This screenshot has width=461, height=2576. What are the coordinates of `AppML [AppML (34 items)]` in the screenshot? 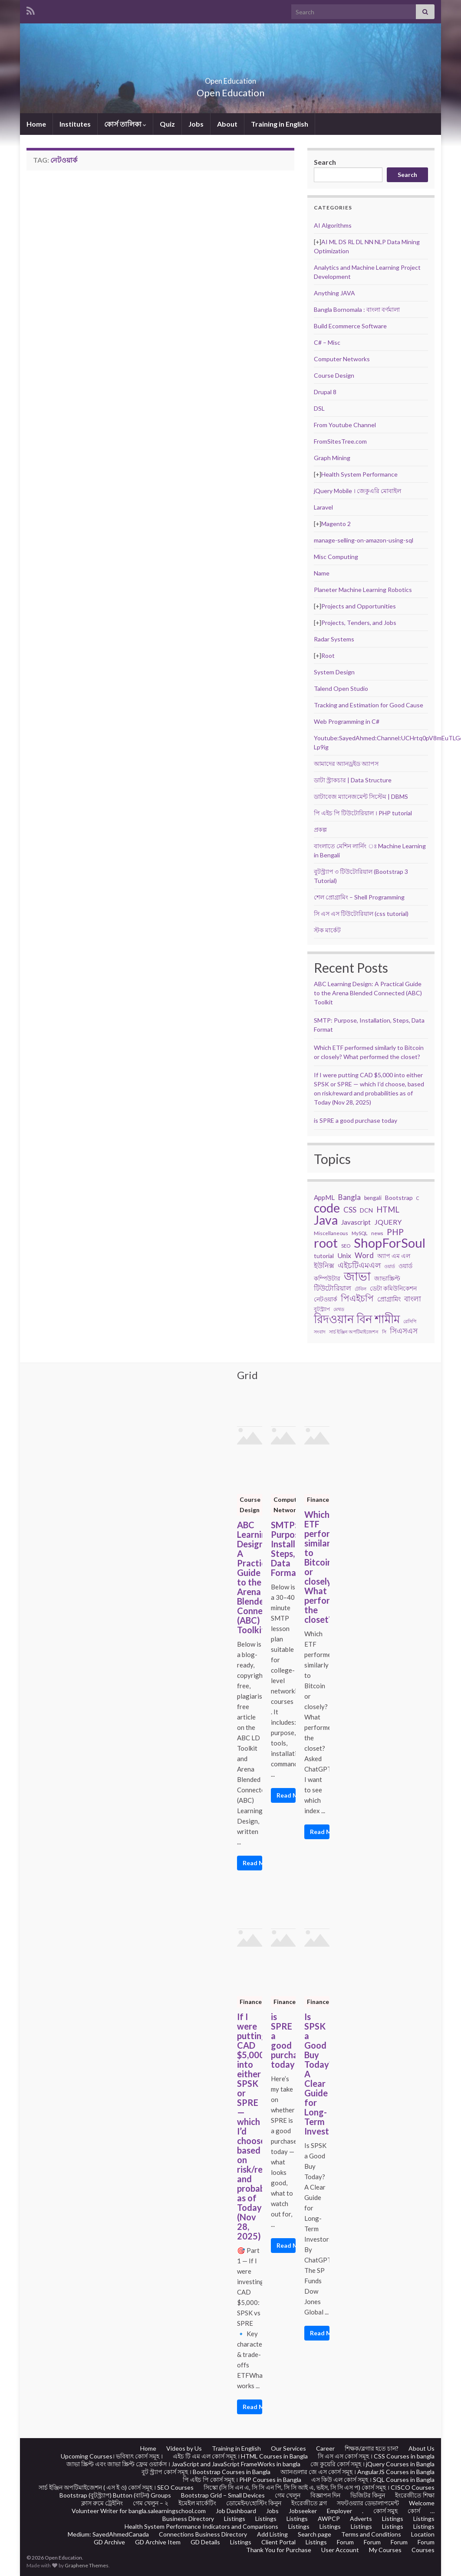 It's located at (324, 1197).